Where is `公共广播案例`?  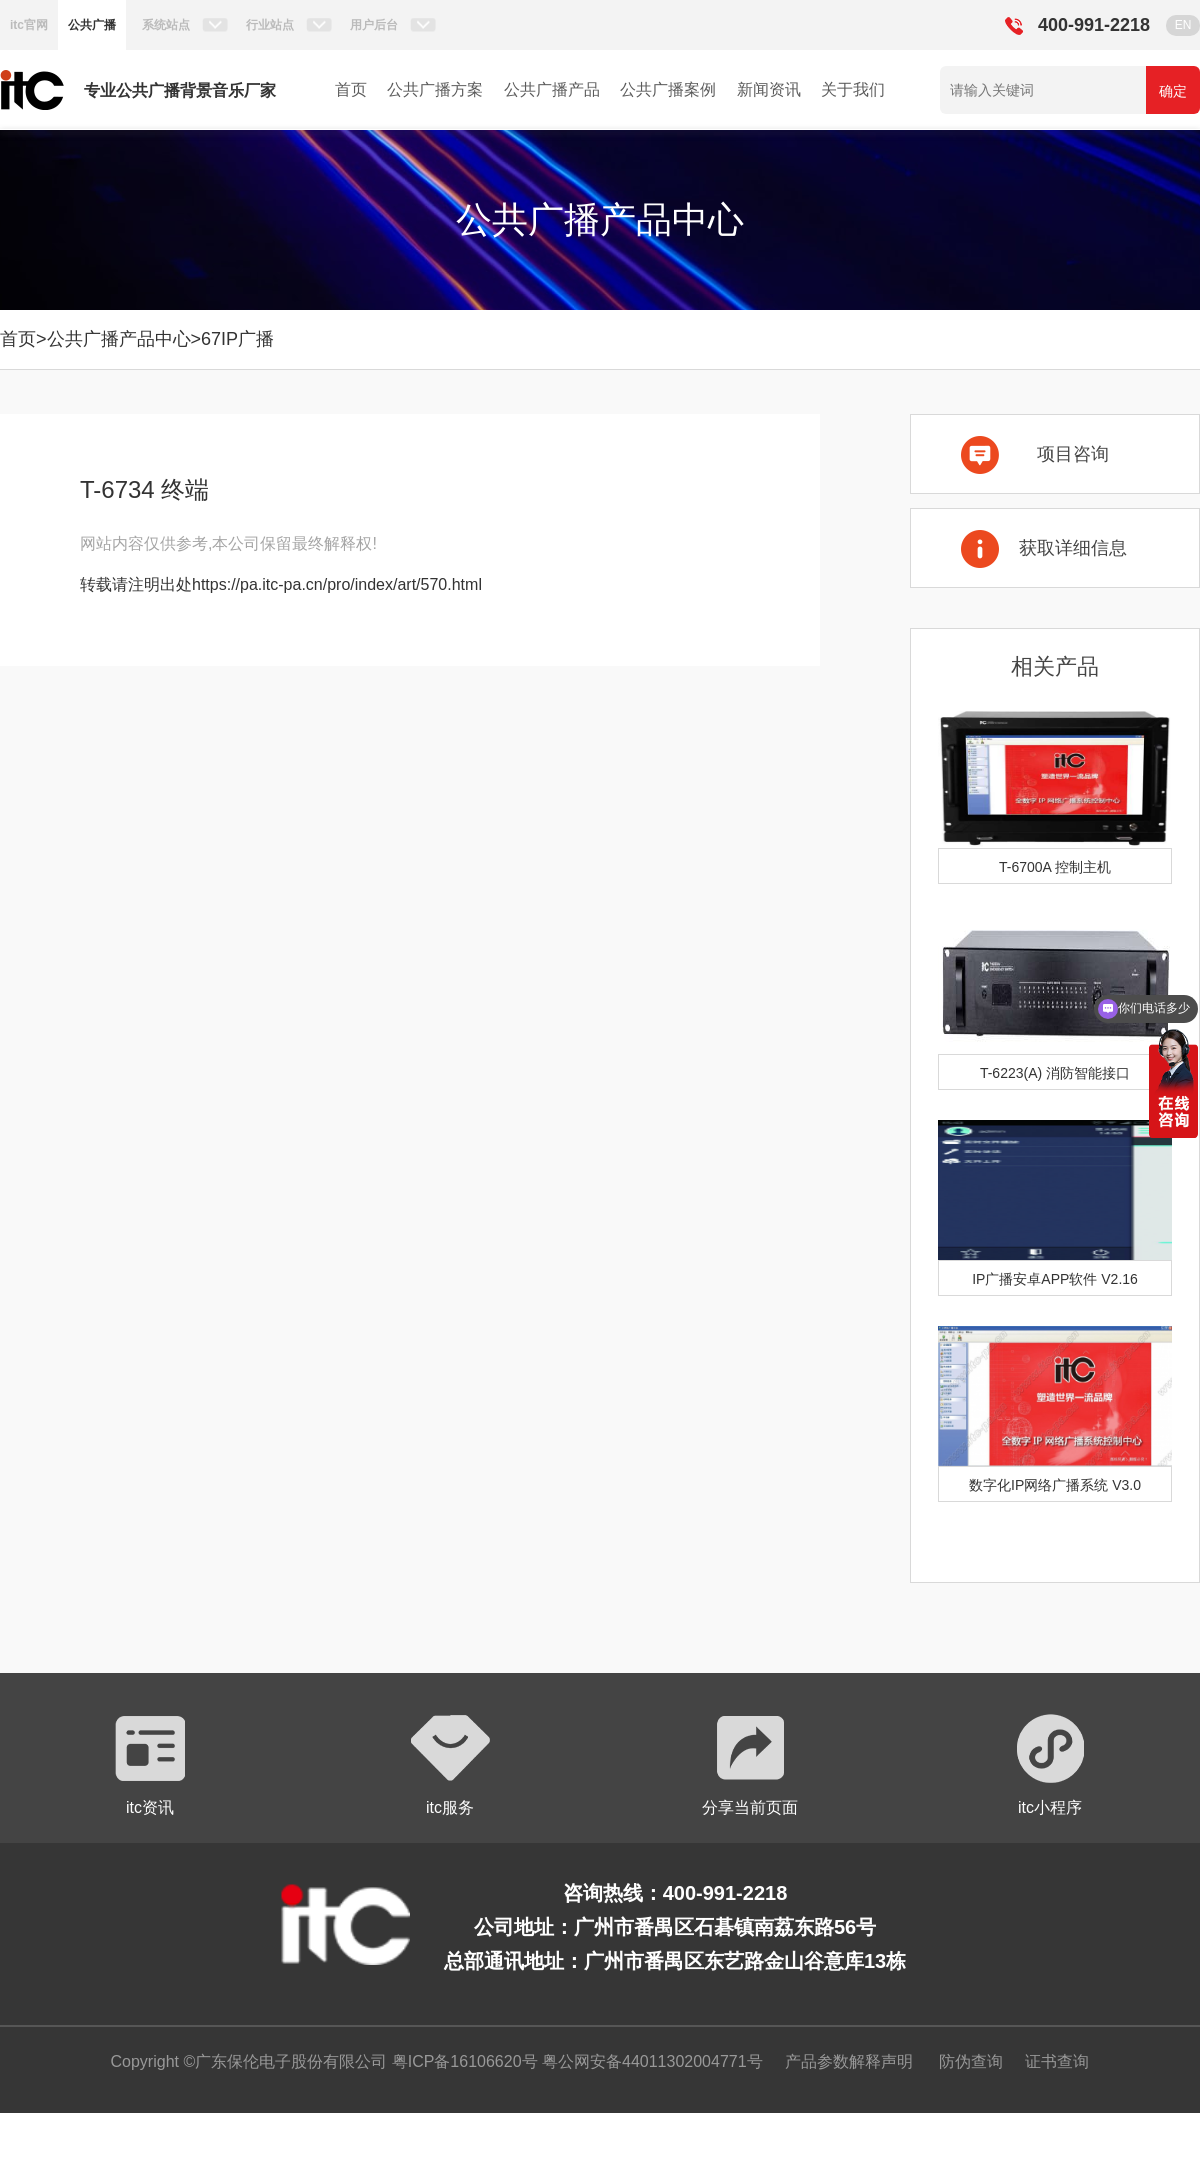
公共广播案例 is located at coordinates (668, 89).